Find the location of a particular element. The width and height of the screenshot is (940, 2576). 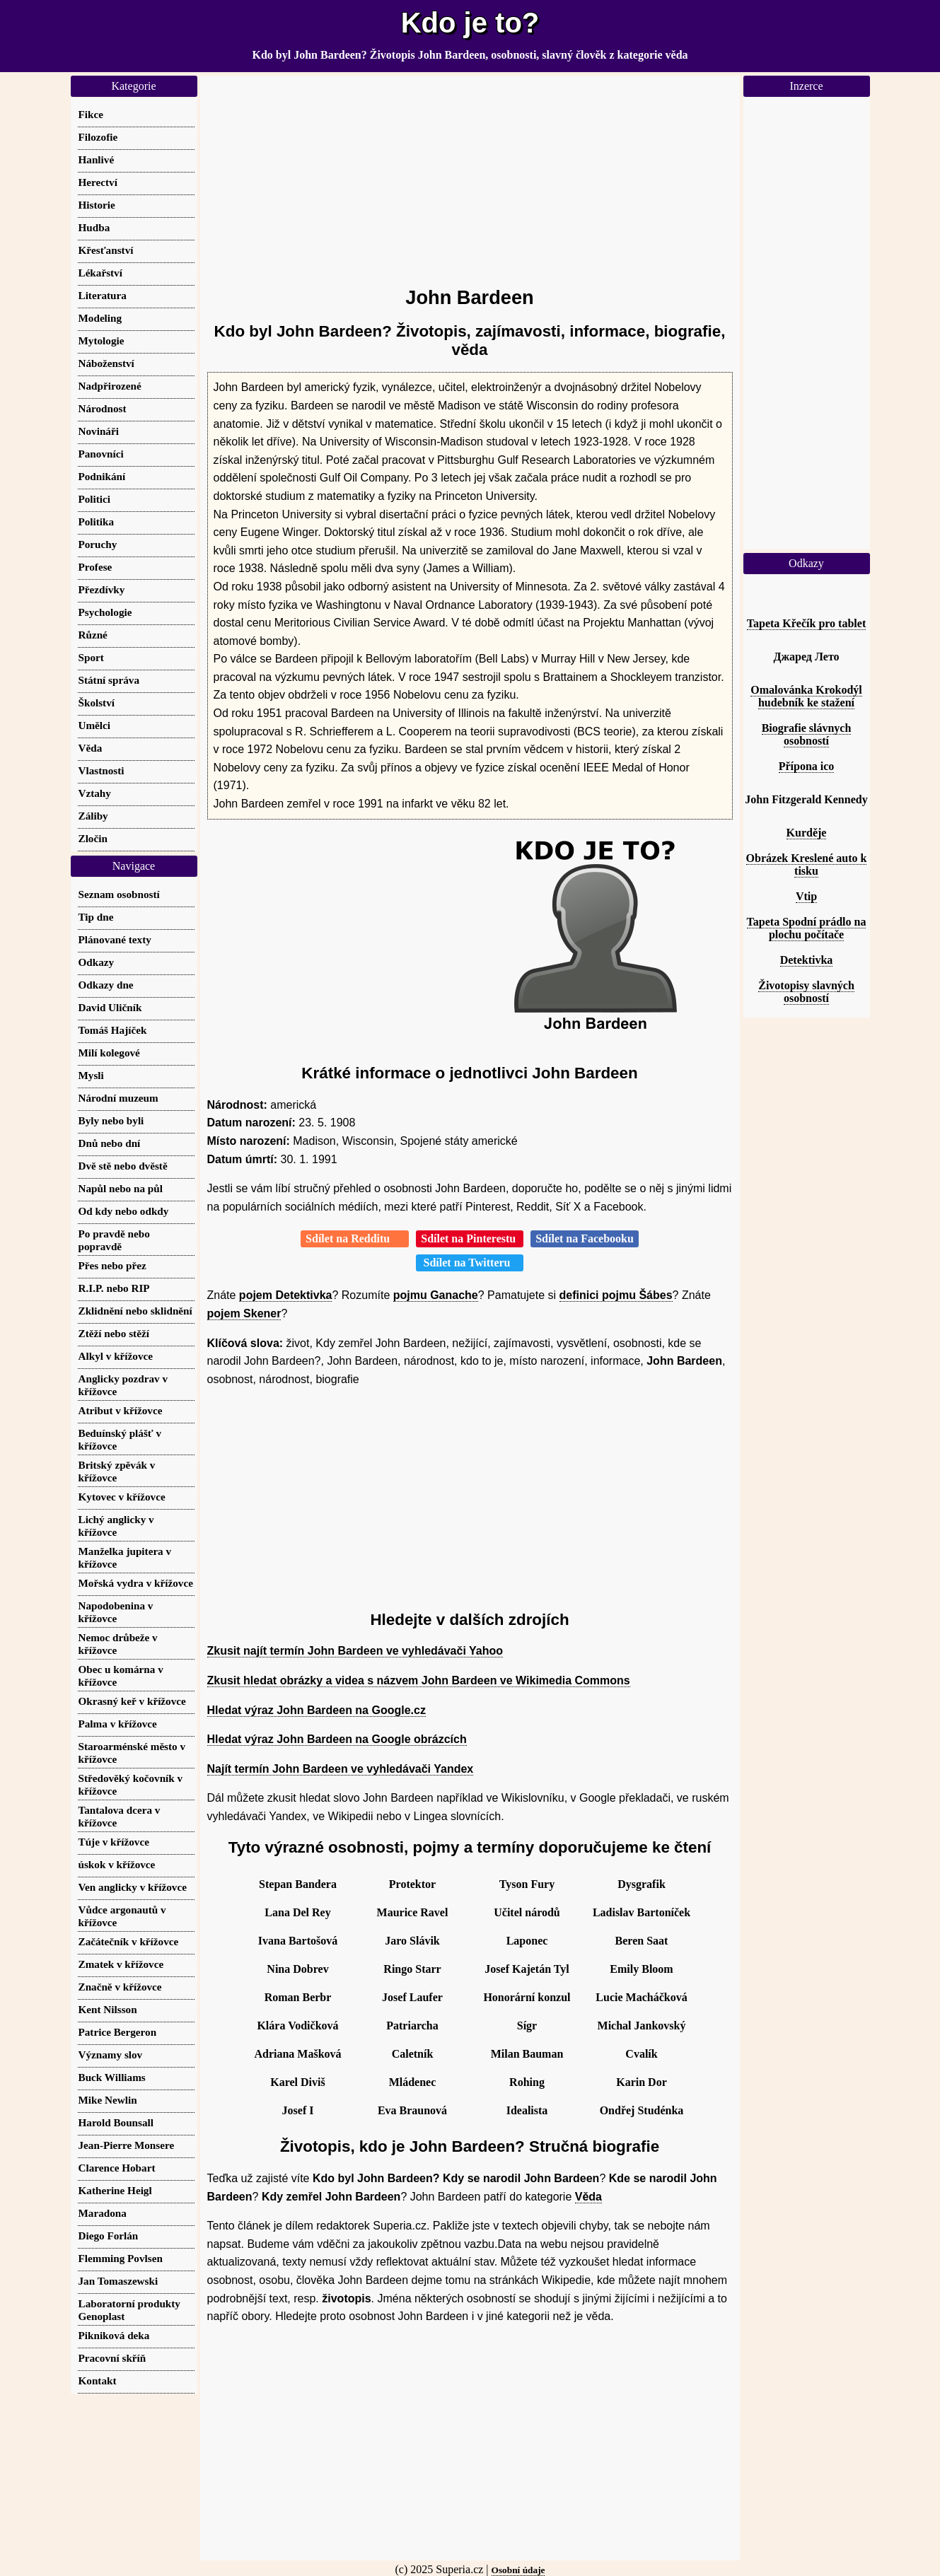

Cvalík is located at coordinates (641, 2054).